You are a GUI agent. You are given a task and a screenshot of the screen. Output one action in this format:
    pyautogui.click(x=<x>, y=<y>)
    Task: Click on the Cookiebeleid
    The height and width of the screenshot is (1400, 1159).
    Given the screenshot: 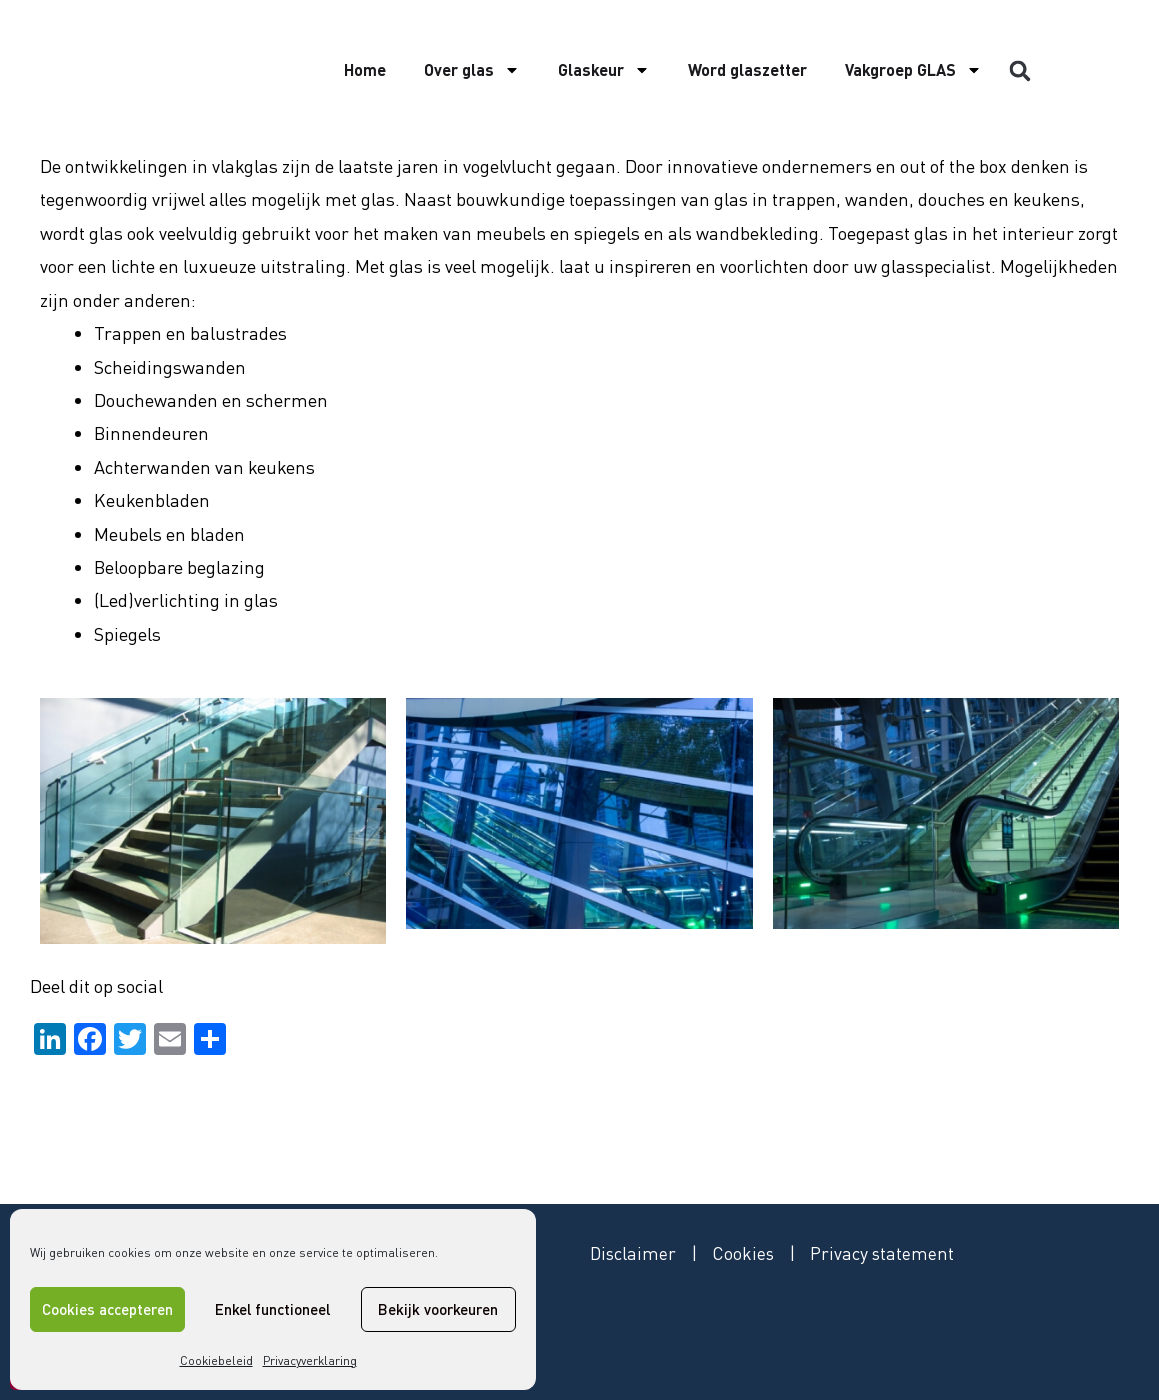 What is the action you would take?
    pyautogui.click(x=216, y=1360)
    